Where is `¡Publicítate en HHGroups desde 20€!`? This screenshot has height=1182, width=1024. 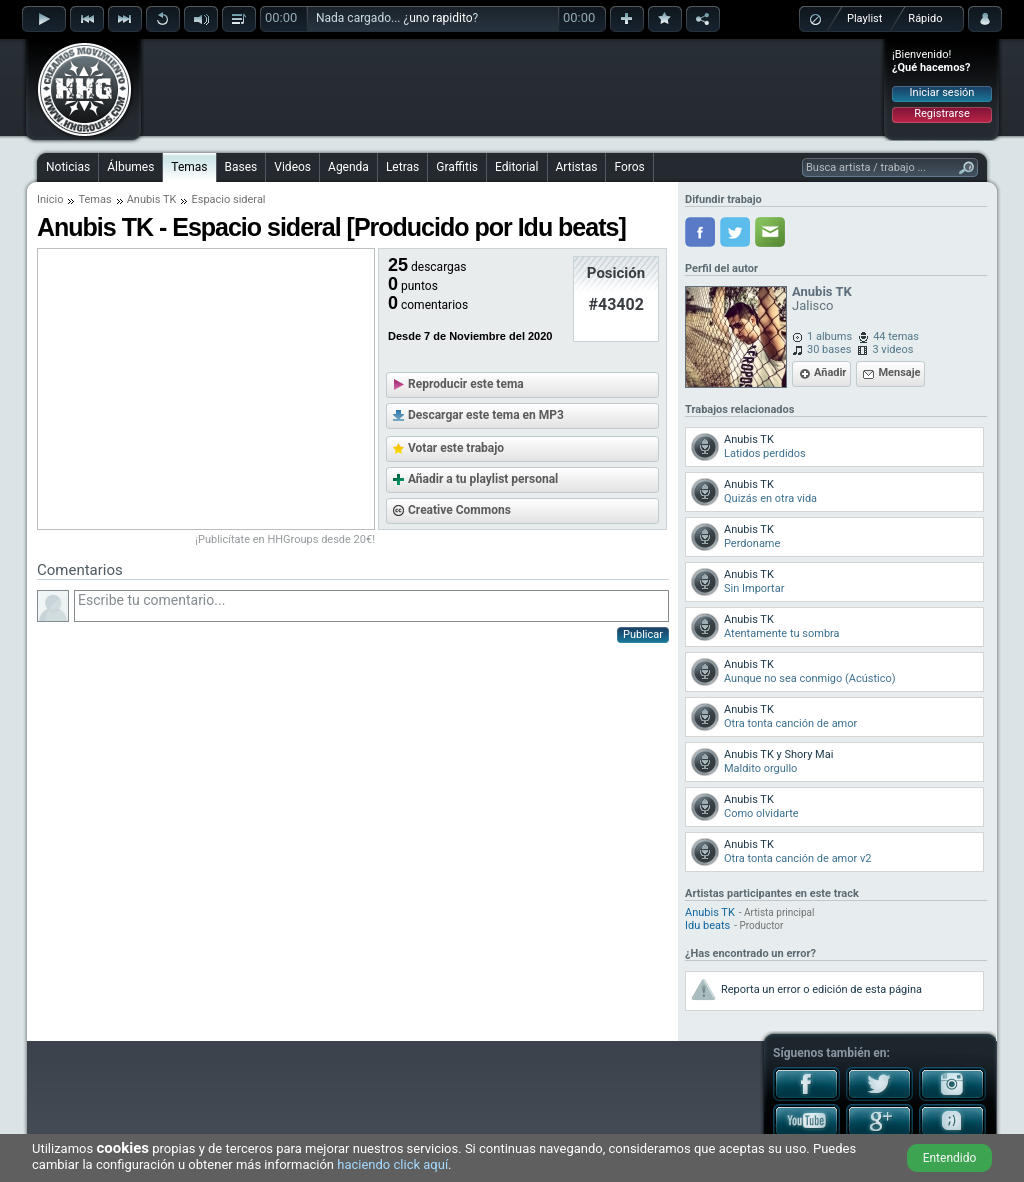
¡Publicítate en HHGroups desde 20€! is located at coordinates (285, 539).